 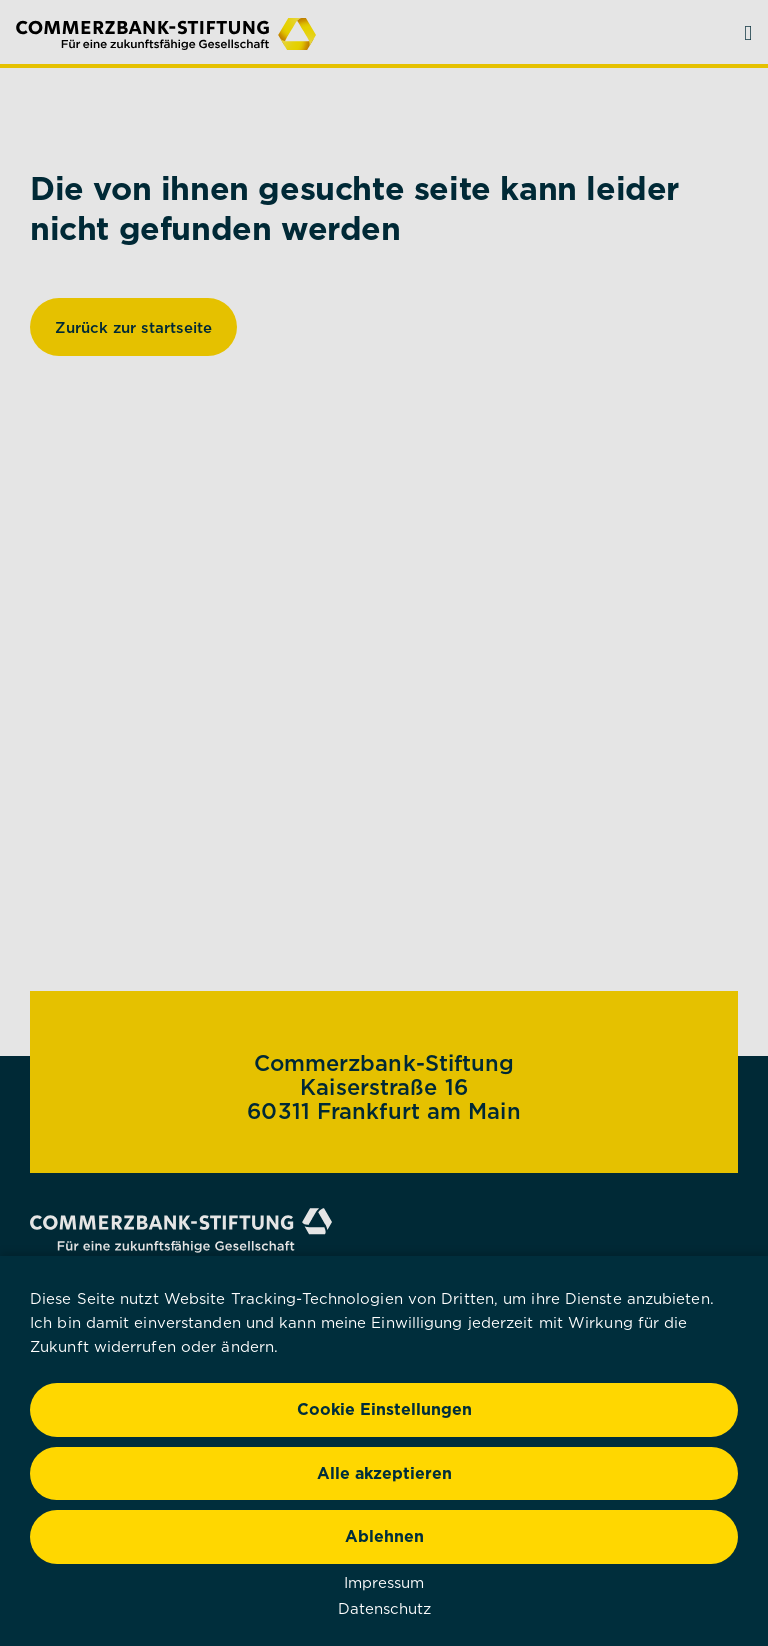 What do you see at coordinates (384, 1582) in the screenshot?
I see `Impressum` at bounding box center [384, 1582].